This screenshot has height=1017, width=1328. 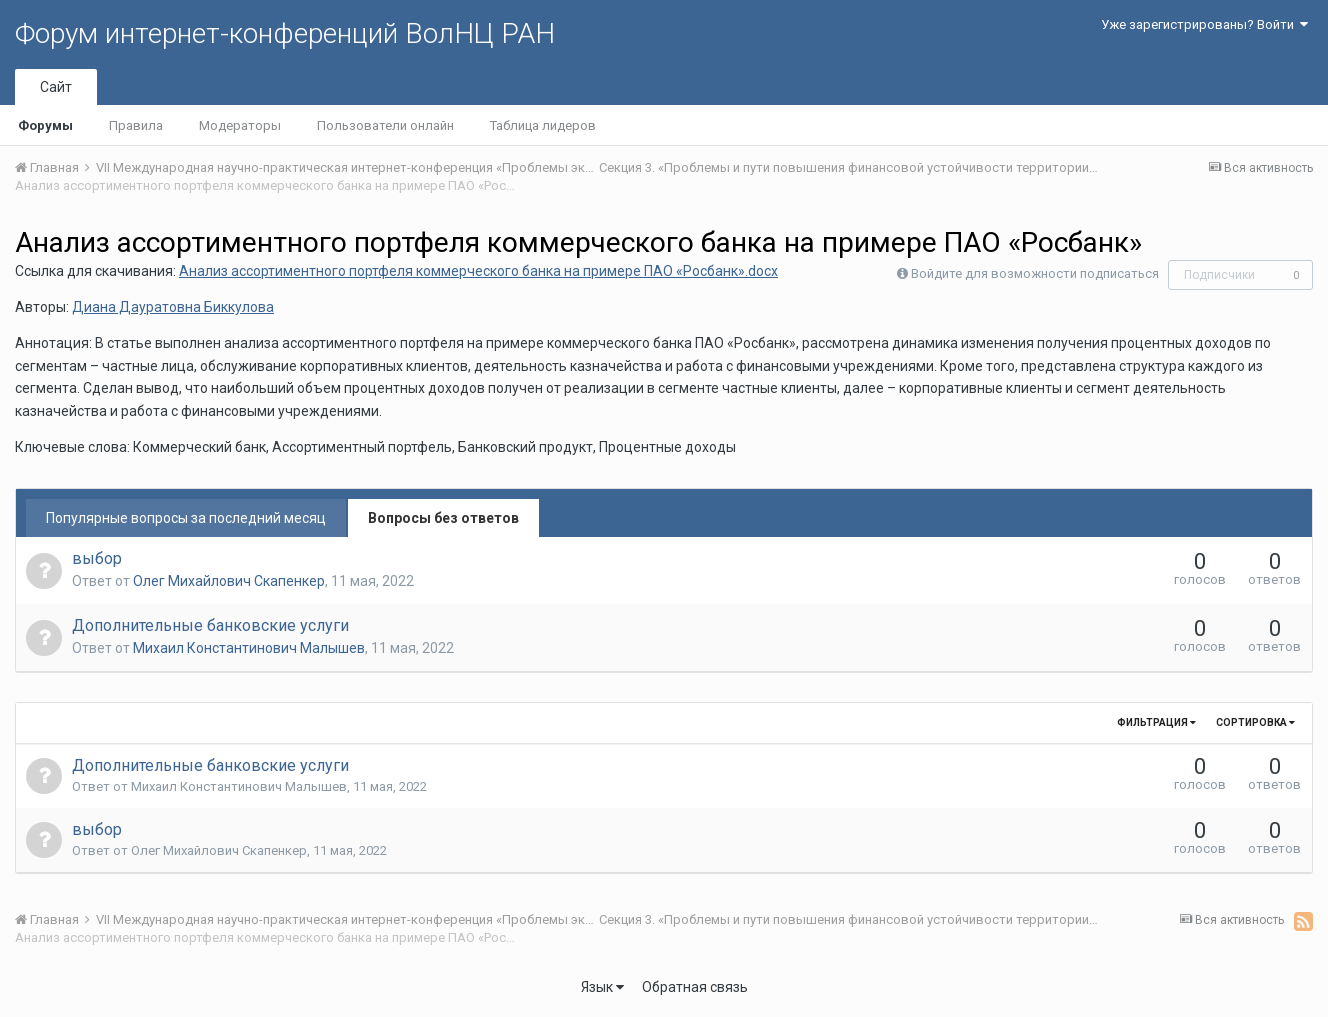 I want to click on Вопросы без ответов [tab], so click(x=443, y=518).